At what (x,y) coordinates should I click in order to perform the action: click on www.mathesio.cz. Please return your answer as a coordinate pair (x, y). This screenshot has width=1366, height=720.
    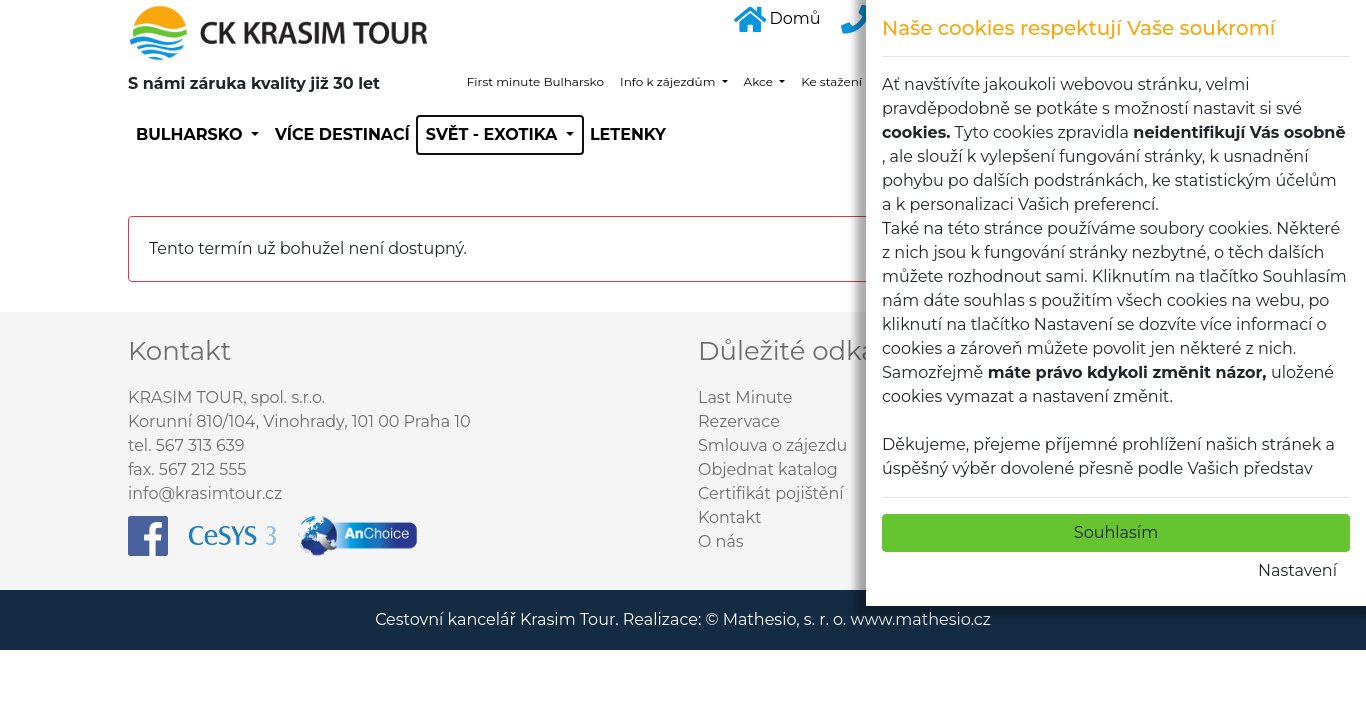
    Looking at the image, I should click on (920, 619).